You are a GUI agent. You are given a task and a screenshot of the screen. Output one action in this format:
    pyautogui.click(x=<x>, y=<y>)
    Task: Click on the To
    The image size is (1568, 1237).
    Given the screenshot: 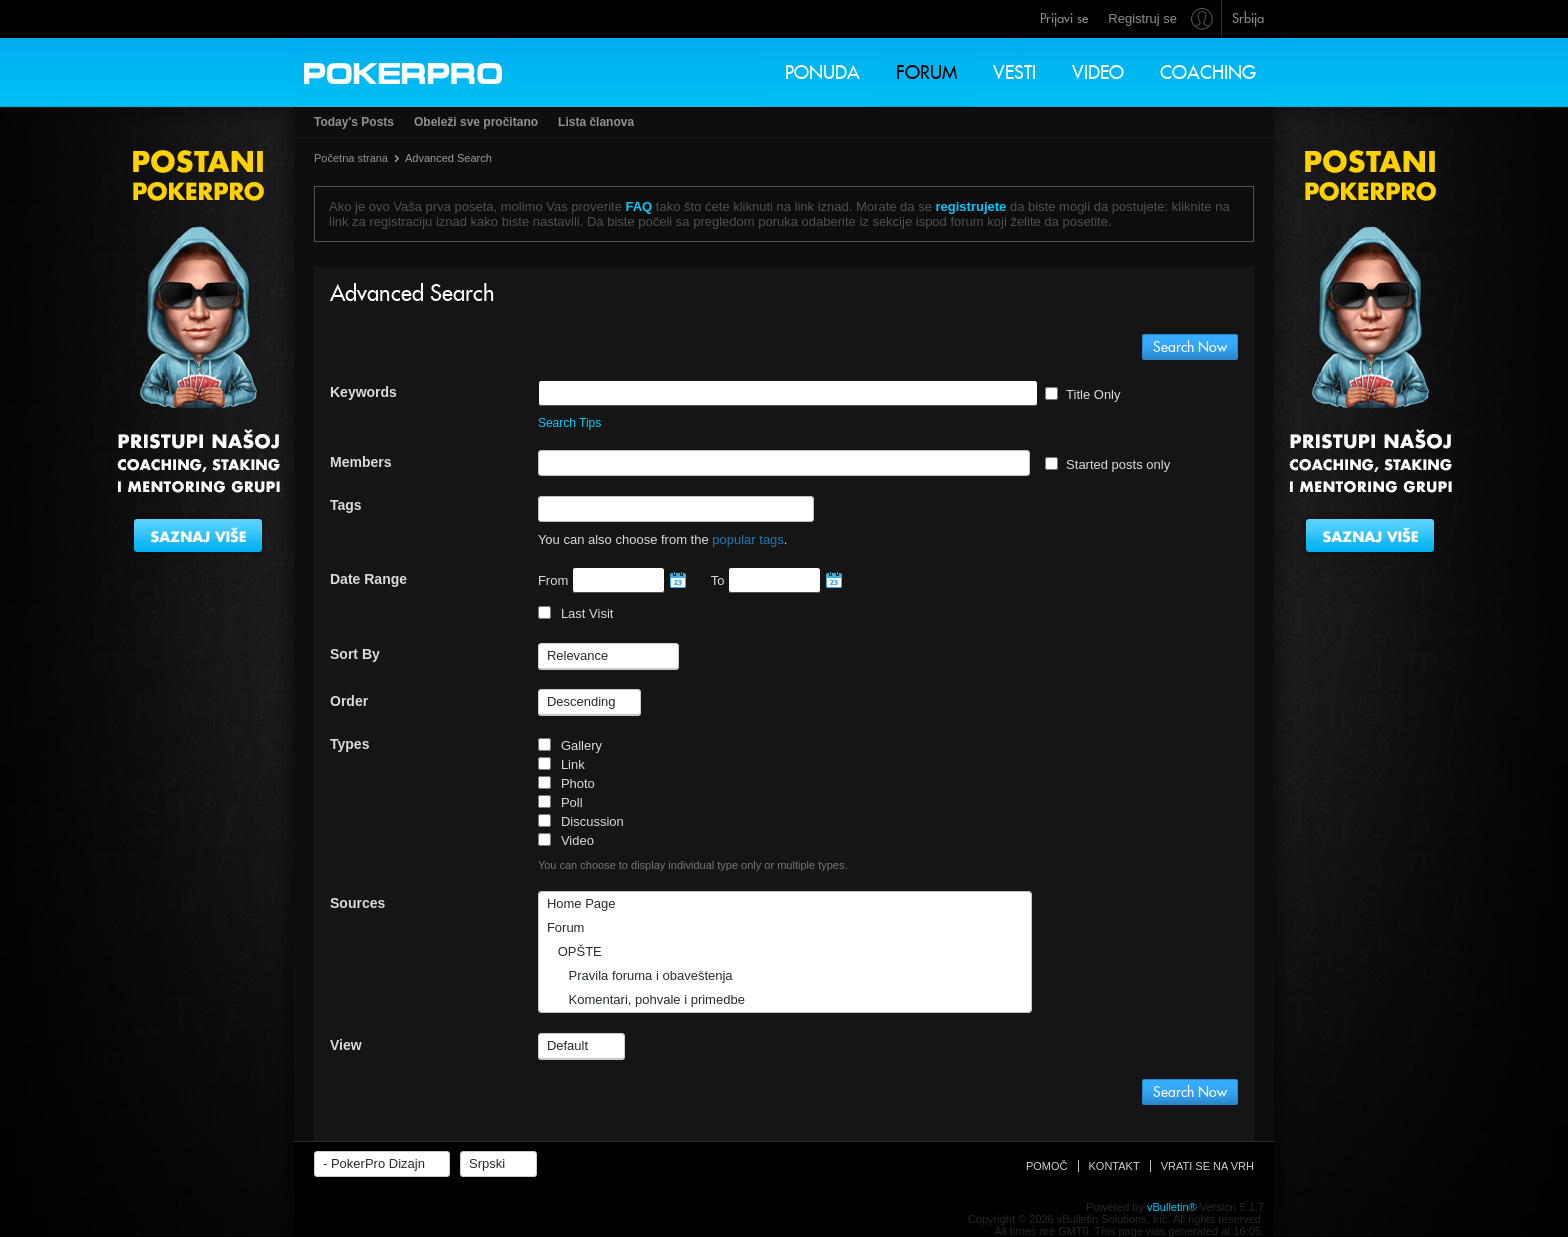 What is the action you would take?
    pyautogui.click(x=774, y=580)
    